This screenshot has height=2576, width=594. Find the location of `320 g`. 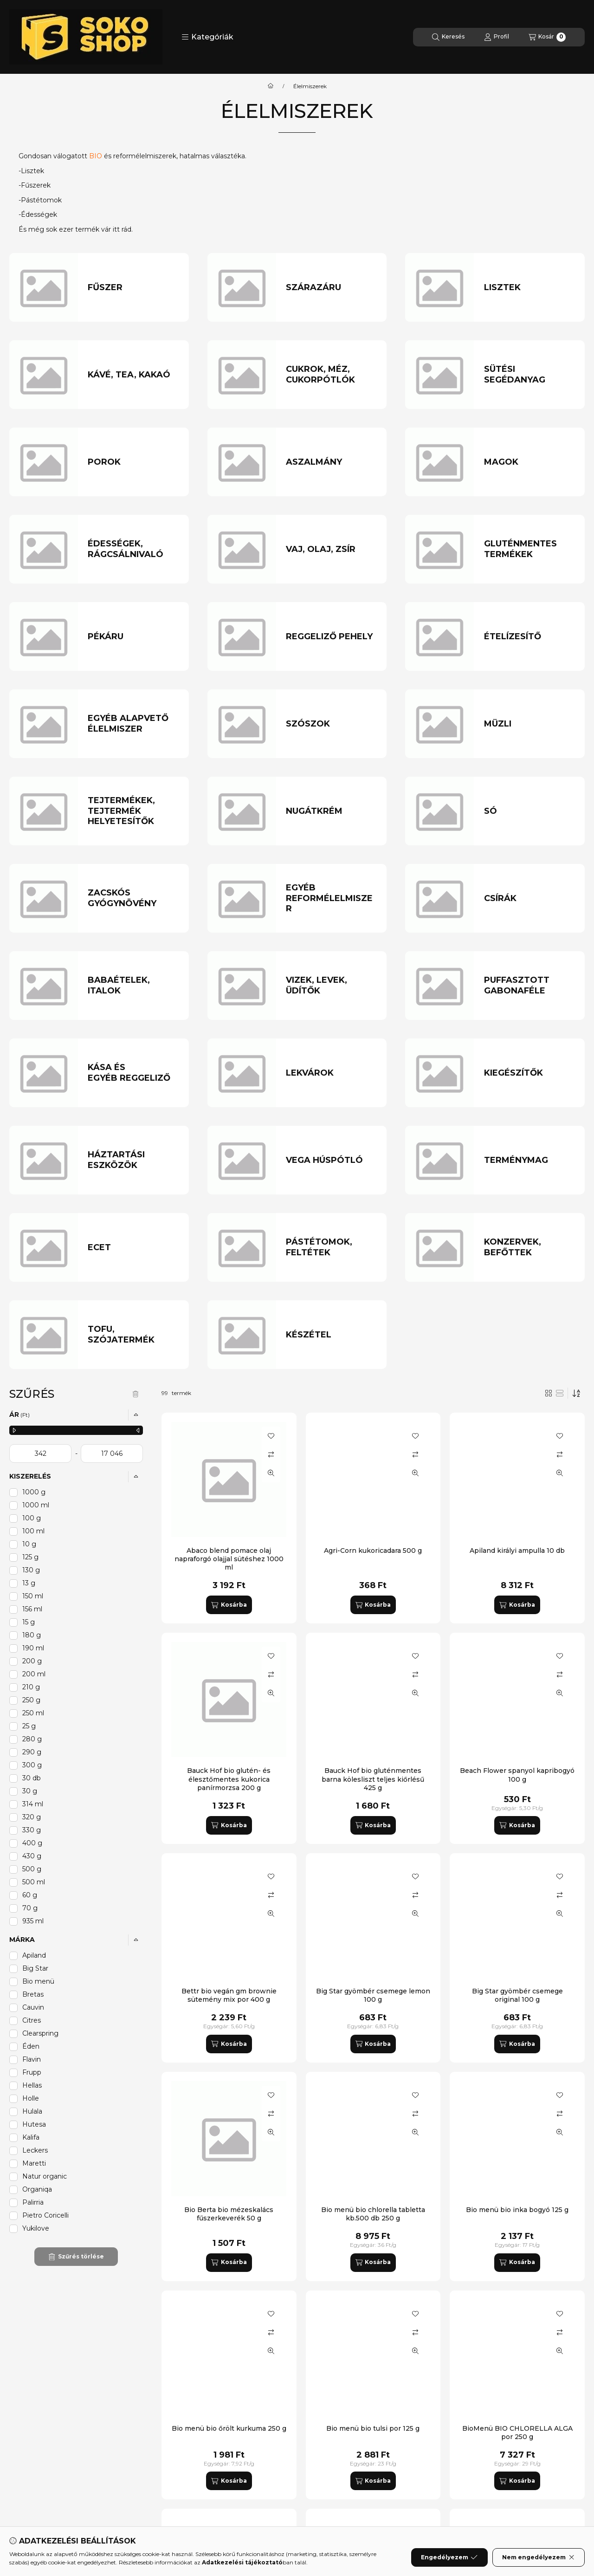

320 g is located at coordinates (31, 1817).